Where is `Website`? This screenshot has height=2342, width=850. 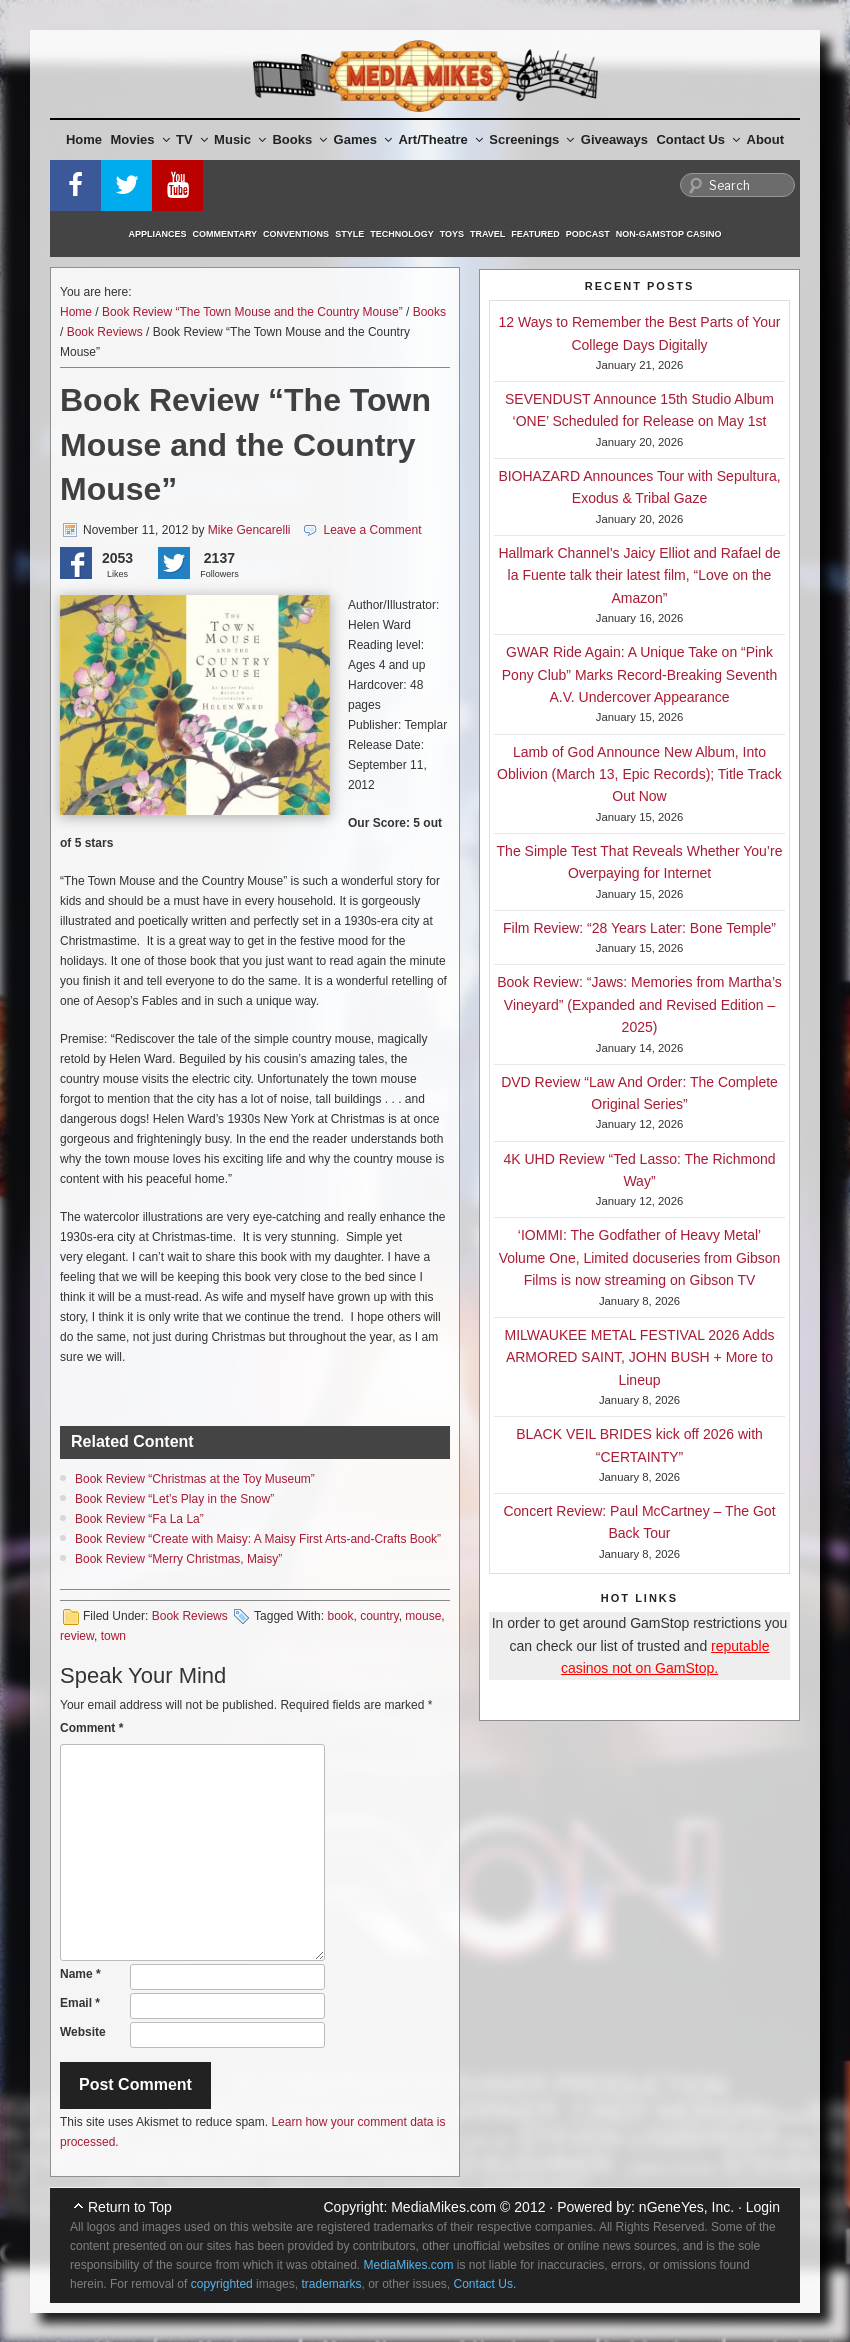 Website is located at coordinates (83, 2032).